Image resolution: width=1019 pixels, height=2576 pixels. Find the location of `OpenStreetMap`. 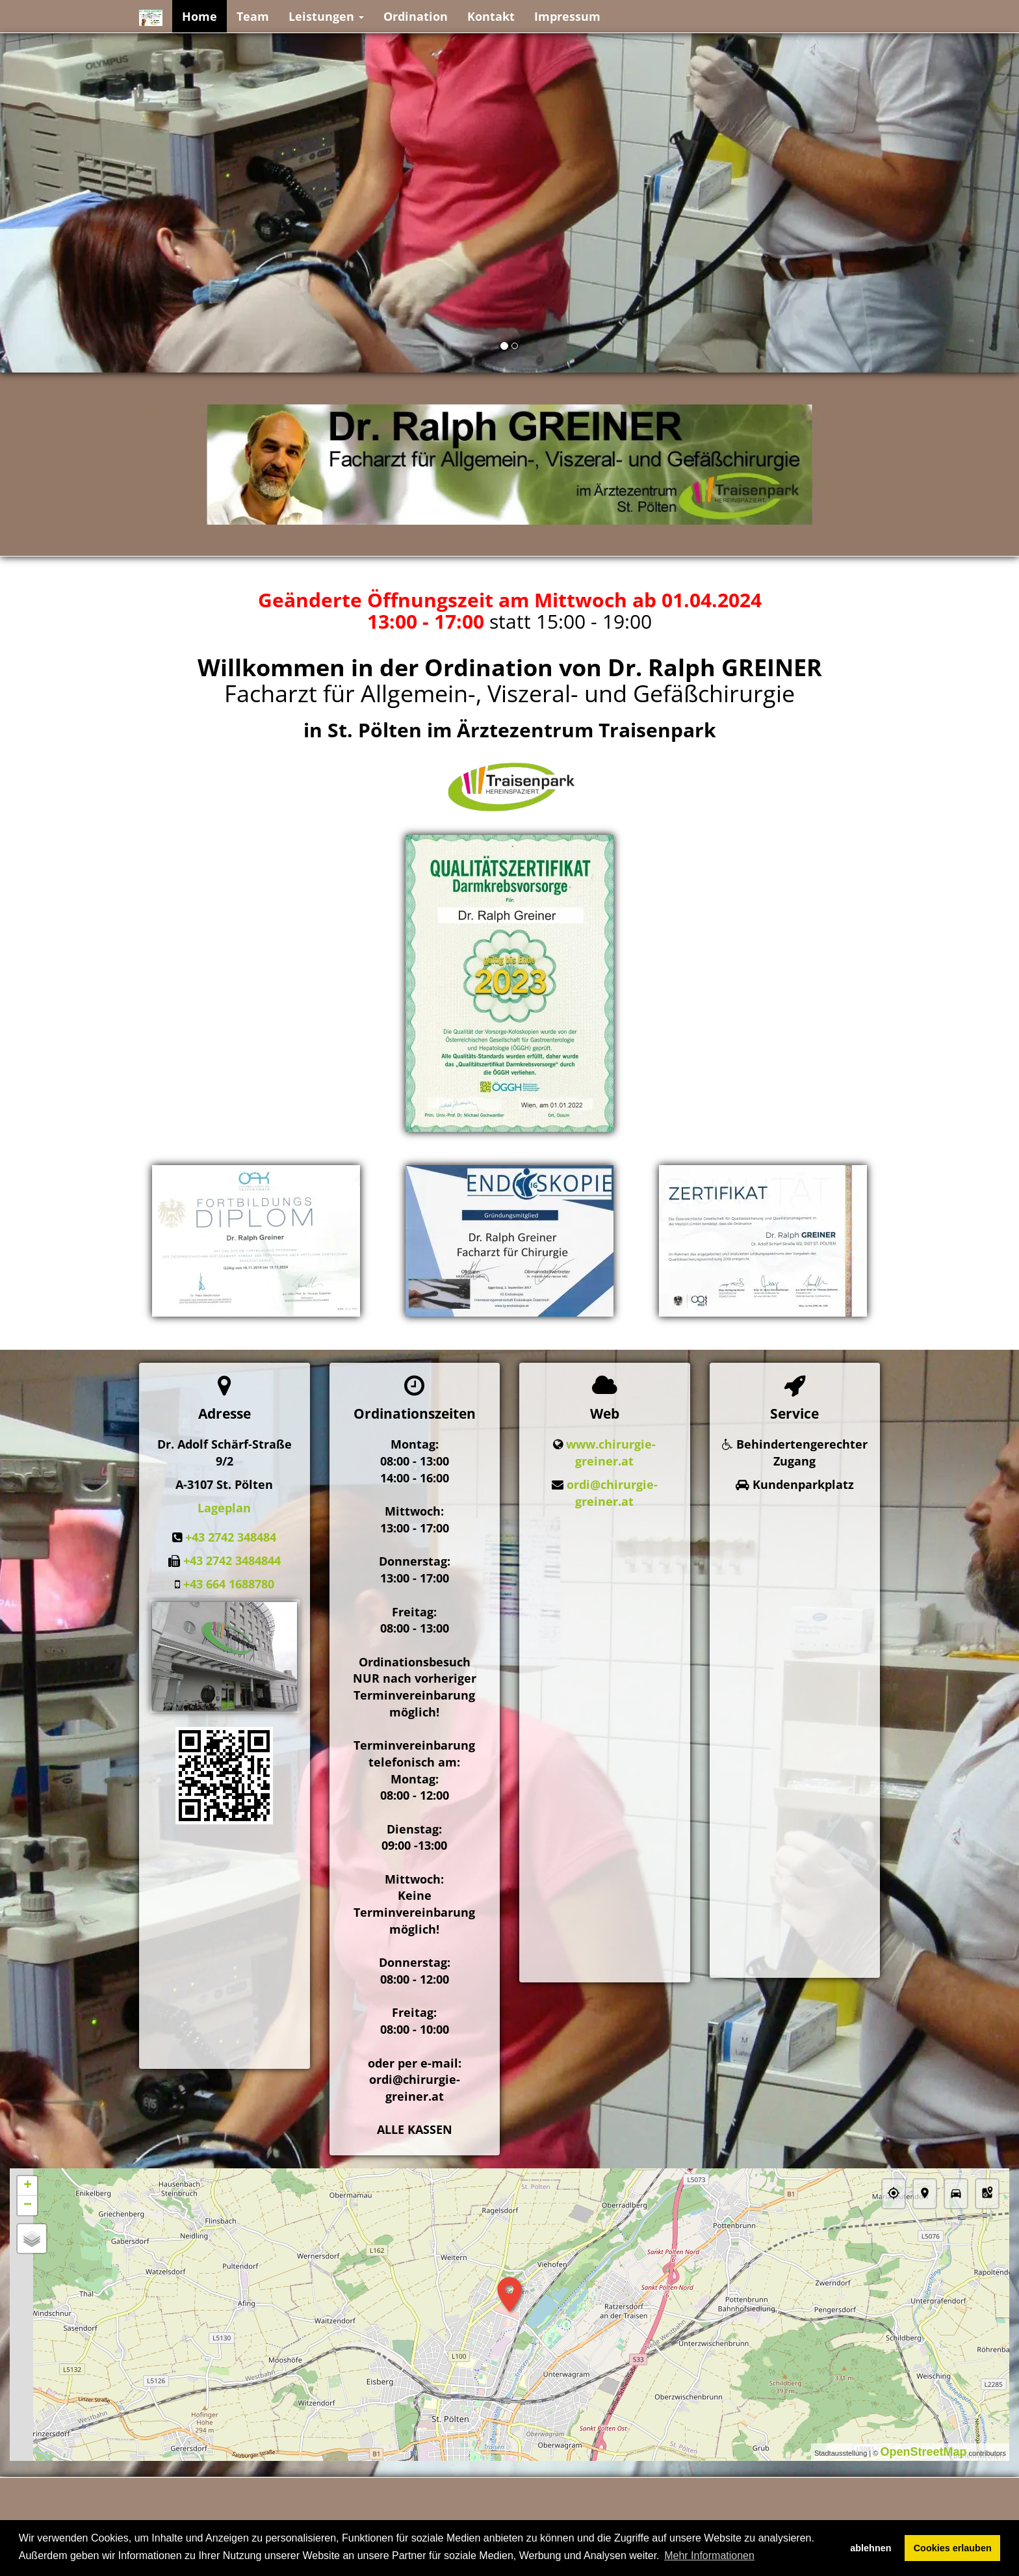

OpenStreetMap is located at coordinates (923, 2451).